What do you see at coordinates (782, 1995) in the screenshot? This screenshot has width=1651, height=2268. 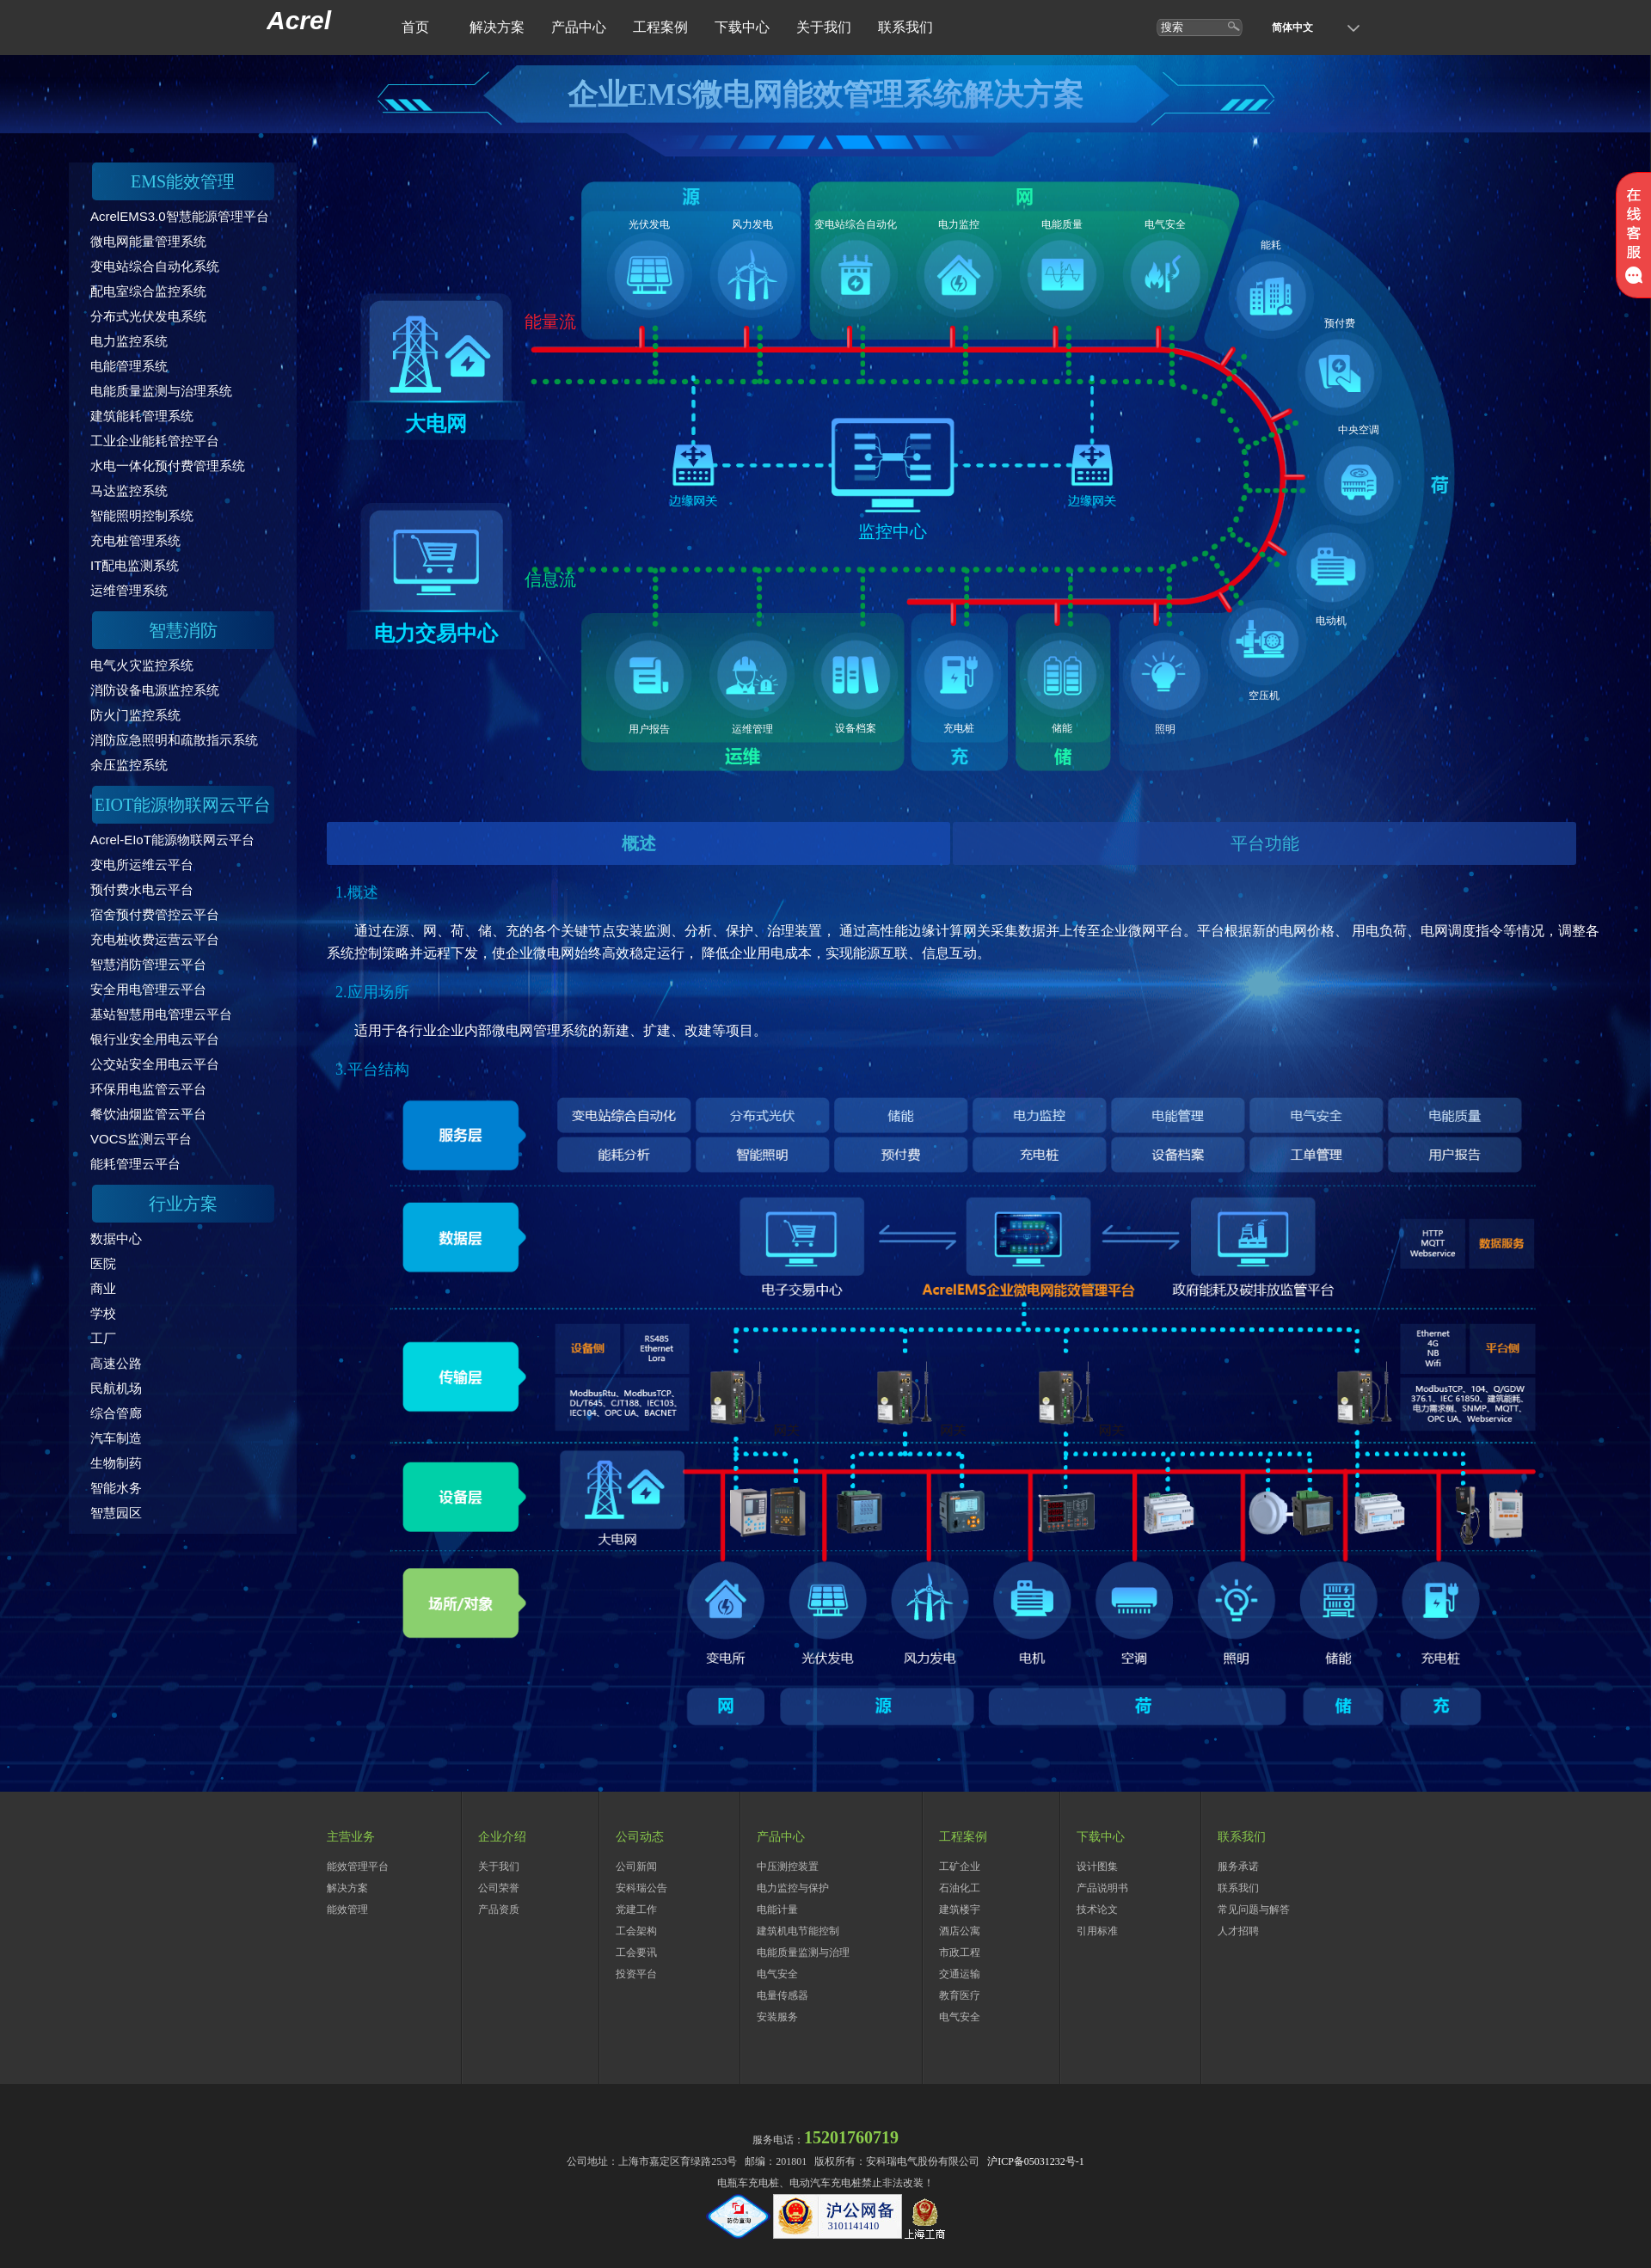 I see `电量传感器` at bounding box center [782, 1995].